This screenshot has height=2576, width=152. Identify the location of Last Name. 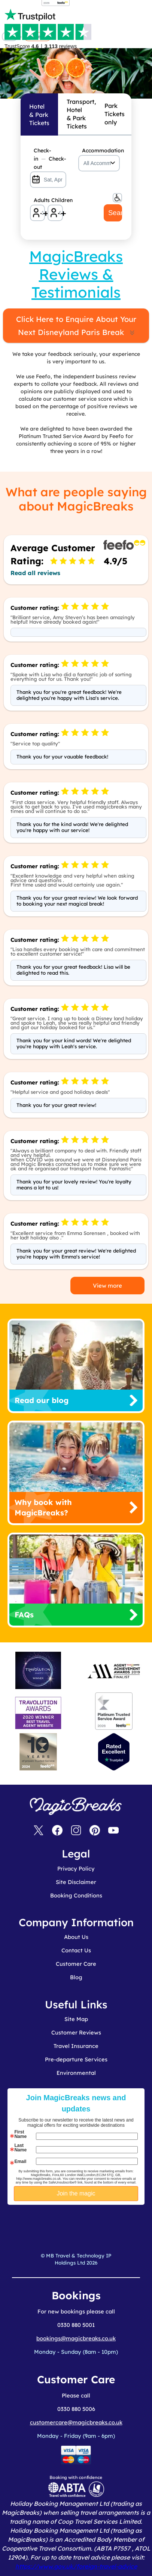
(20, 2147).